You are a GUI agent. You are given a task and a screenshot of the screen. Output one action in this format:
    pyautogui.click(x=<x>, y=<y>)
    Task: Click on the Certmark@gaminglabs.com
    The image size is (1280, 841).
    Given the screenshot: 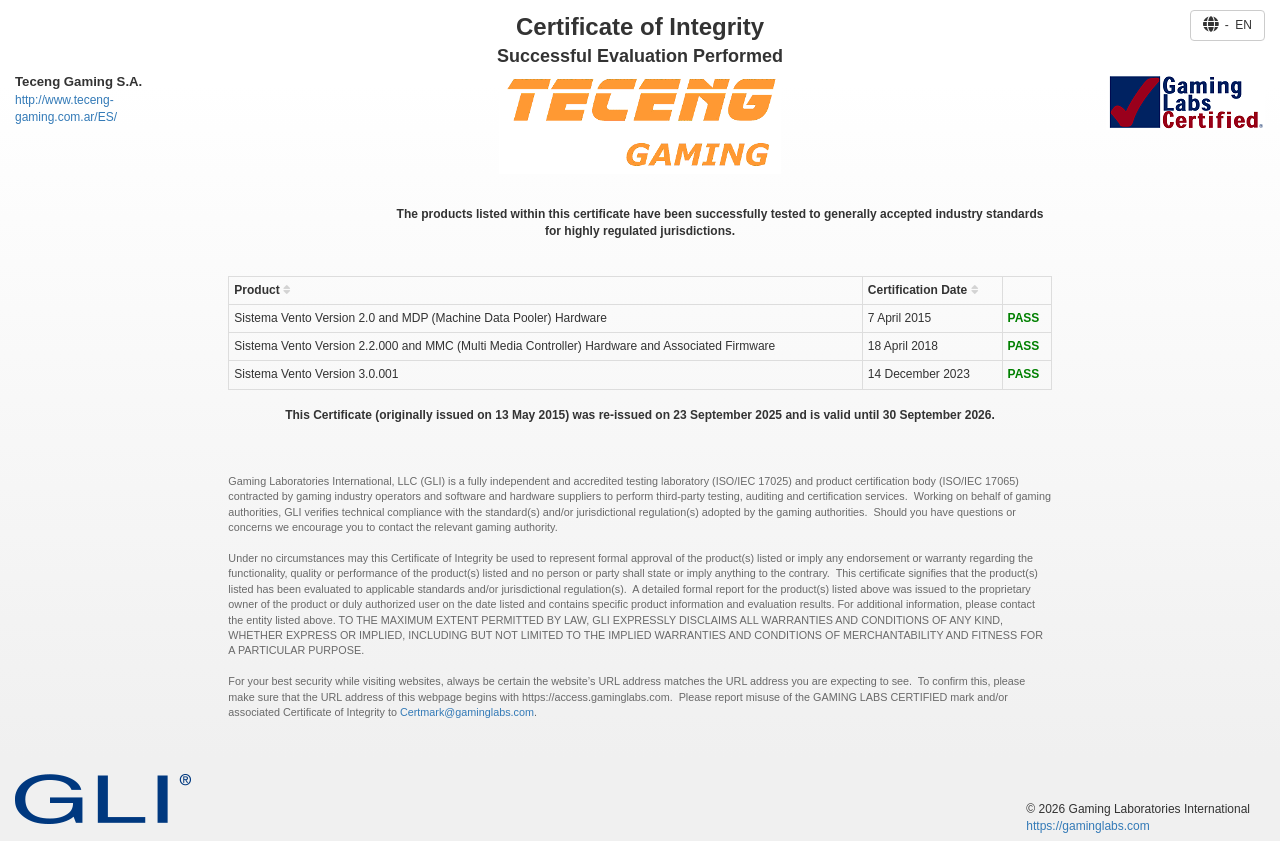 What is the action you would take?
    pyautogui.click(x=467, y=712)
    